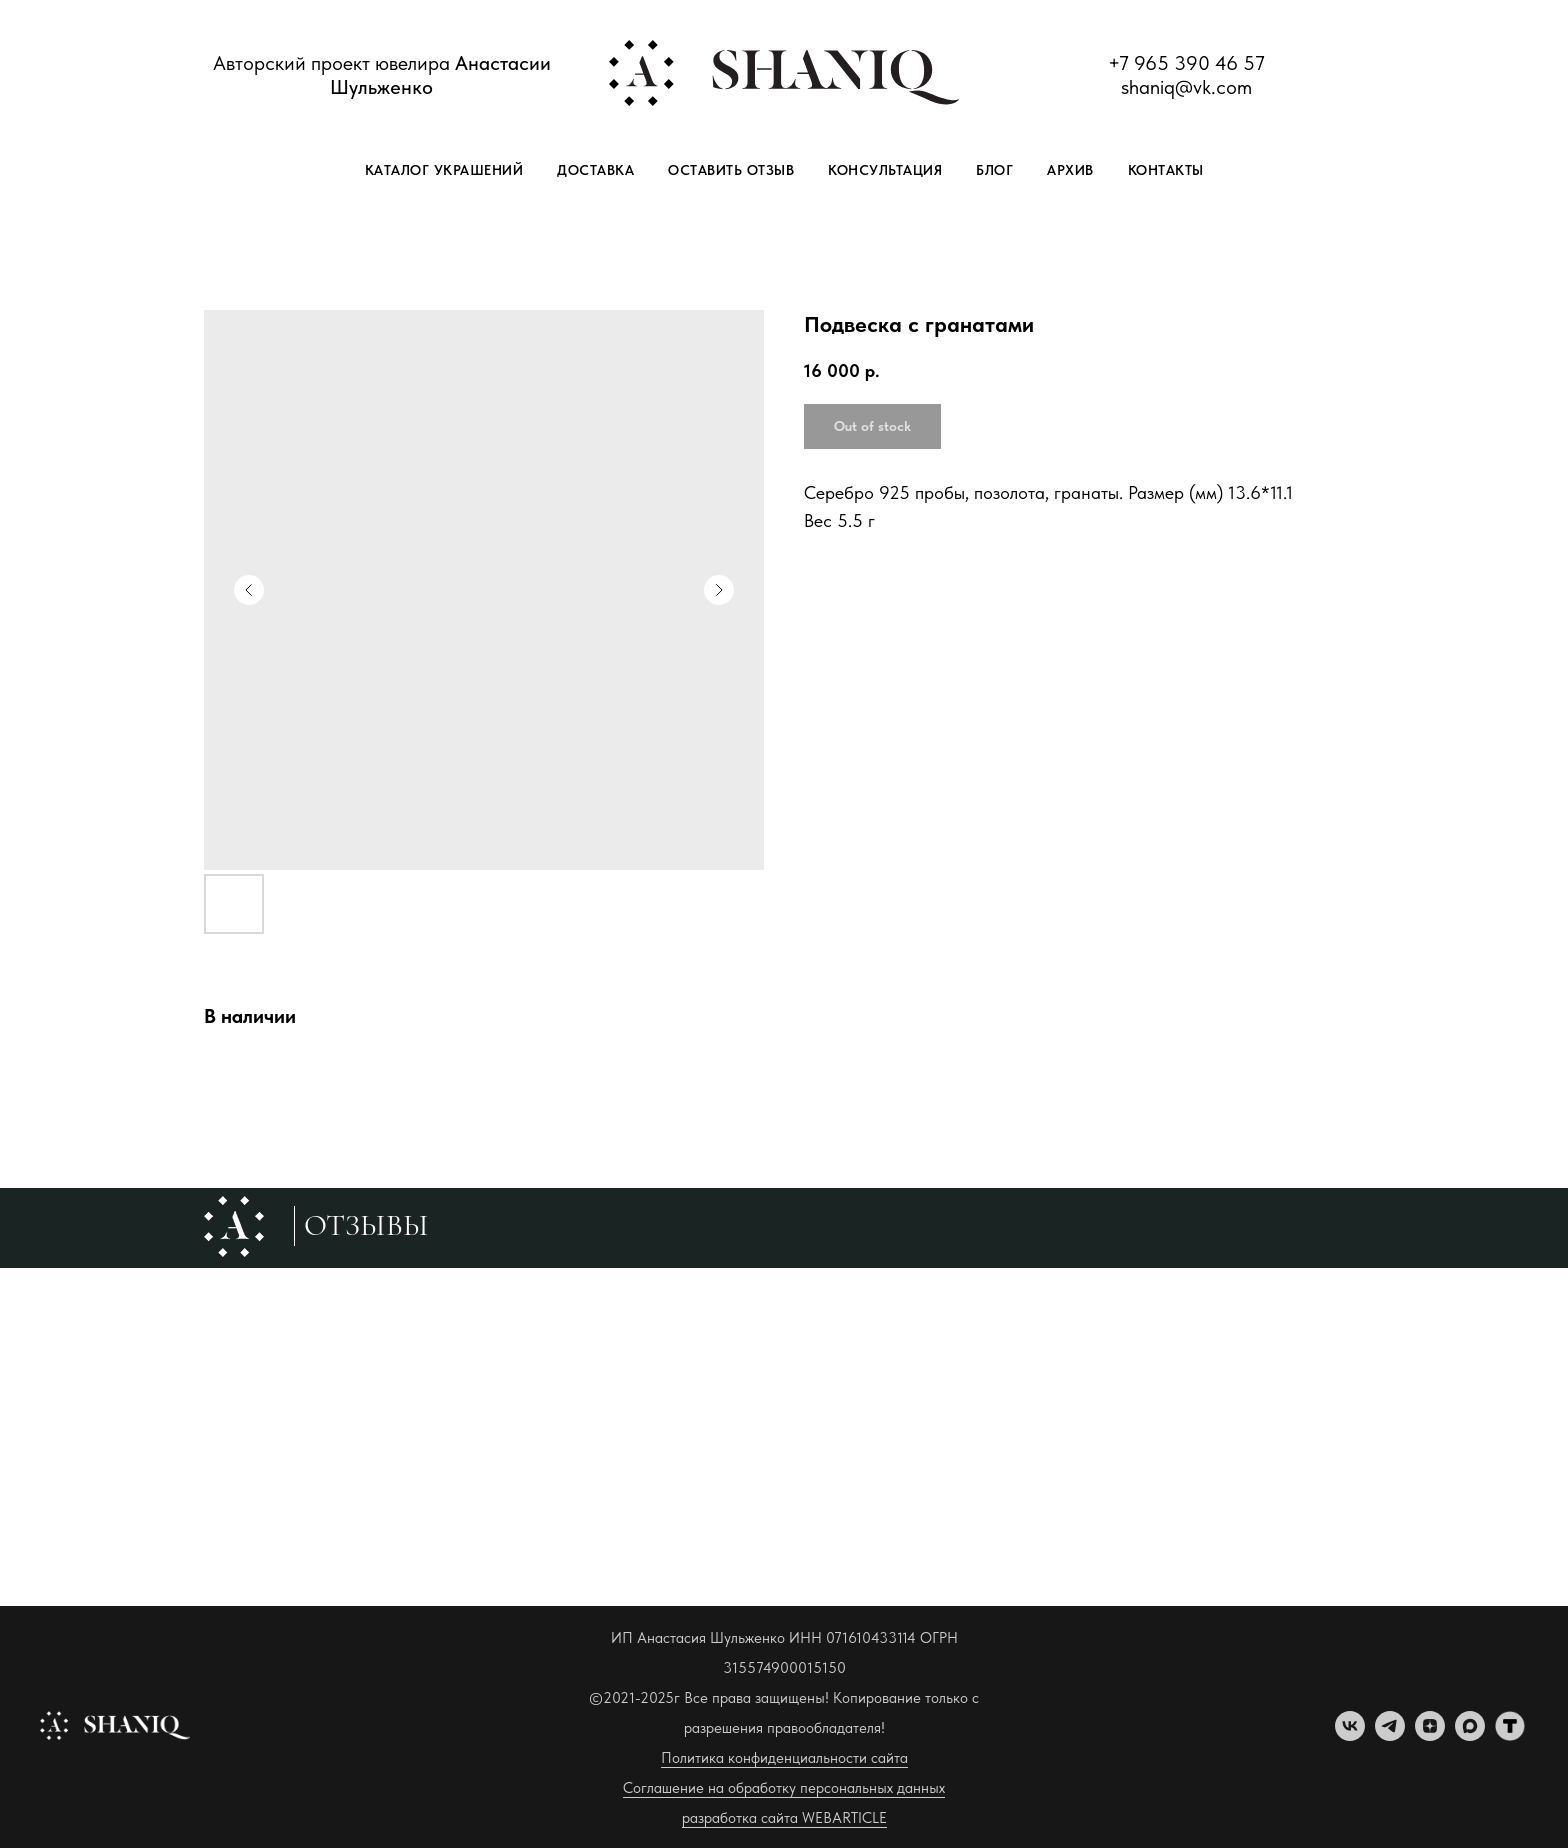 This screenshot has height=1848, width=1568. Describe the element at coordinates (994, 170) in the screenshot. I see `Блог` at that location.